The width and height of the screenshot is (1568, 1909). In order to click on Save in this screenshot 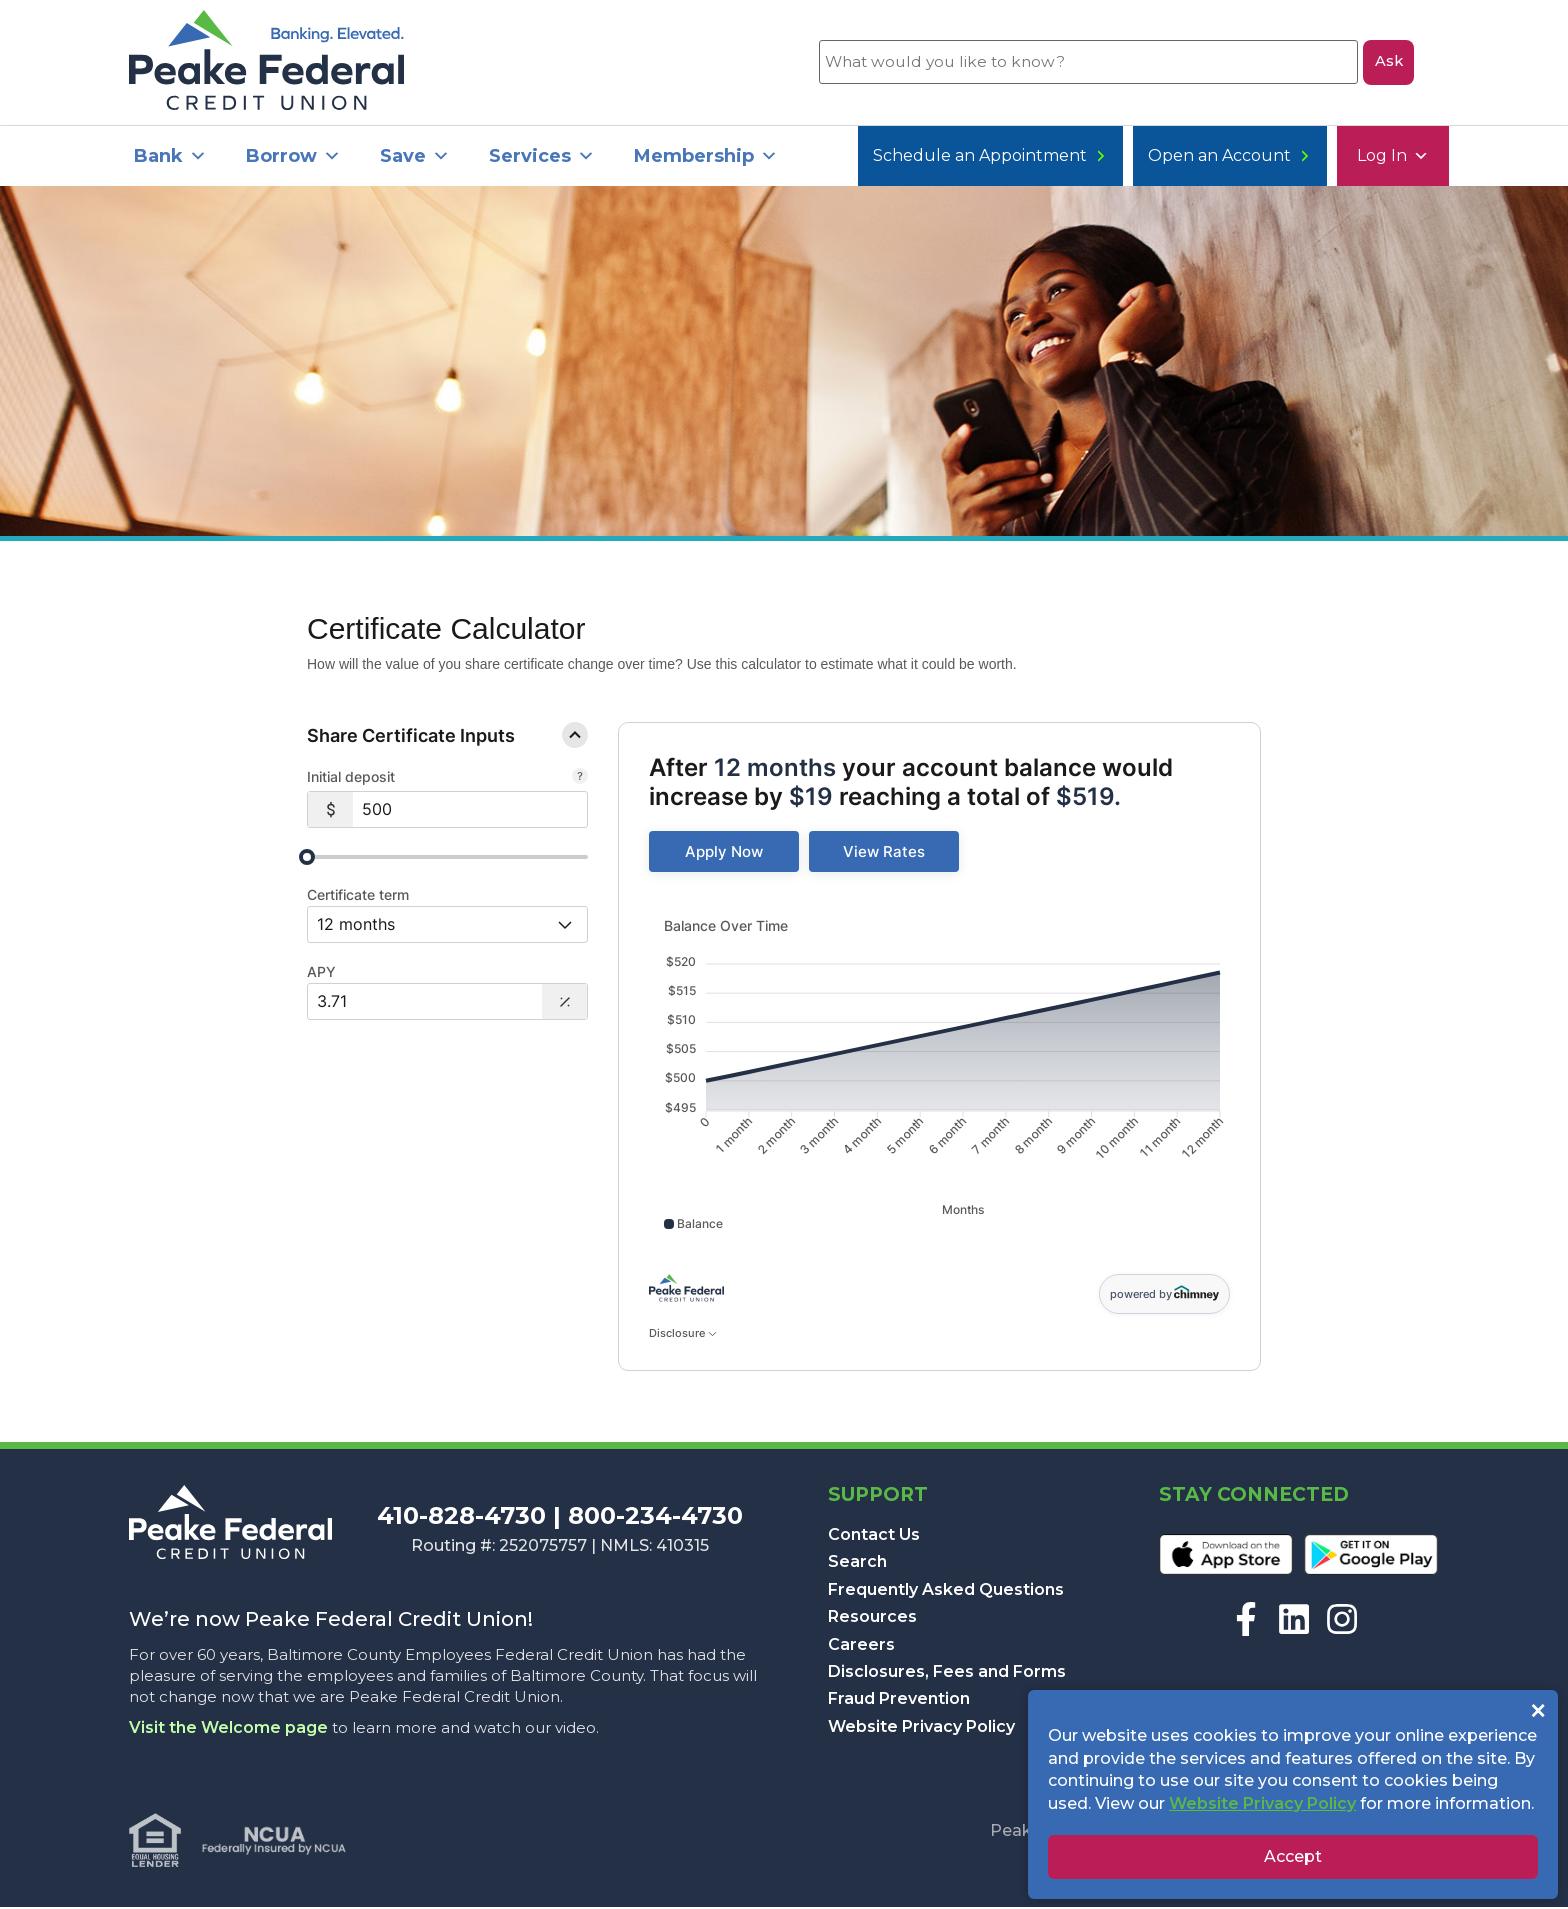, I will do `click(415, 158)`.